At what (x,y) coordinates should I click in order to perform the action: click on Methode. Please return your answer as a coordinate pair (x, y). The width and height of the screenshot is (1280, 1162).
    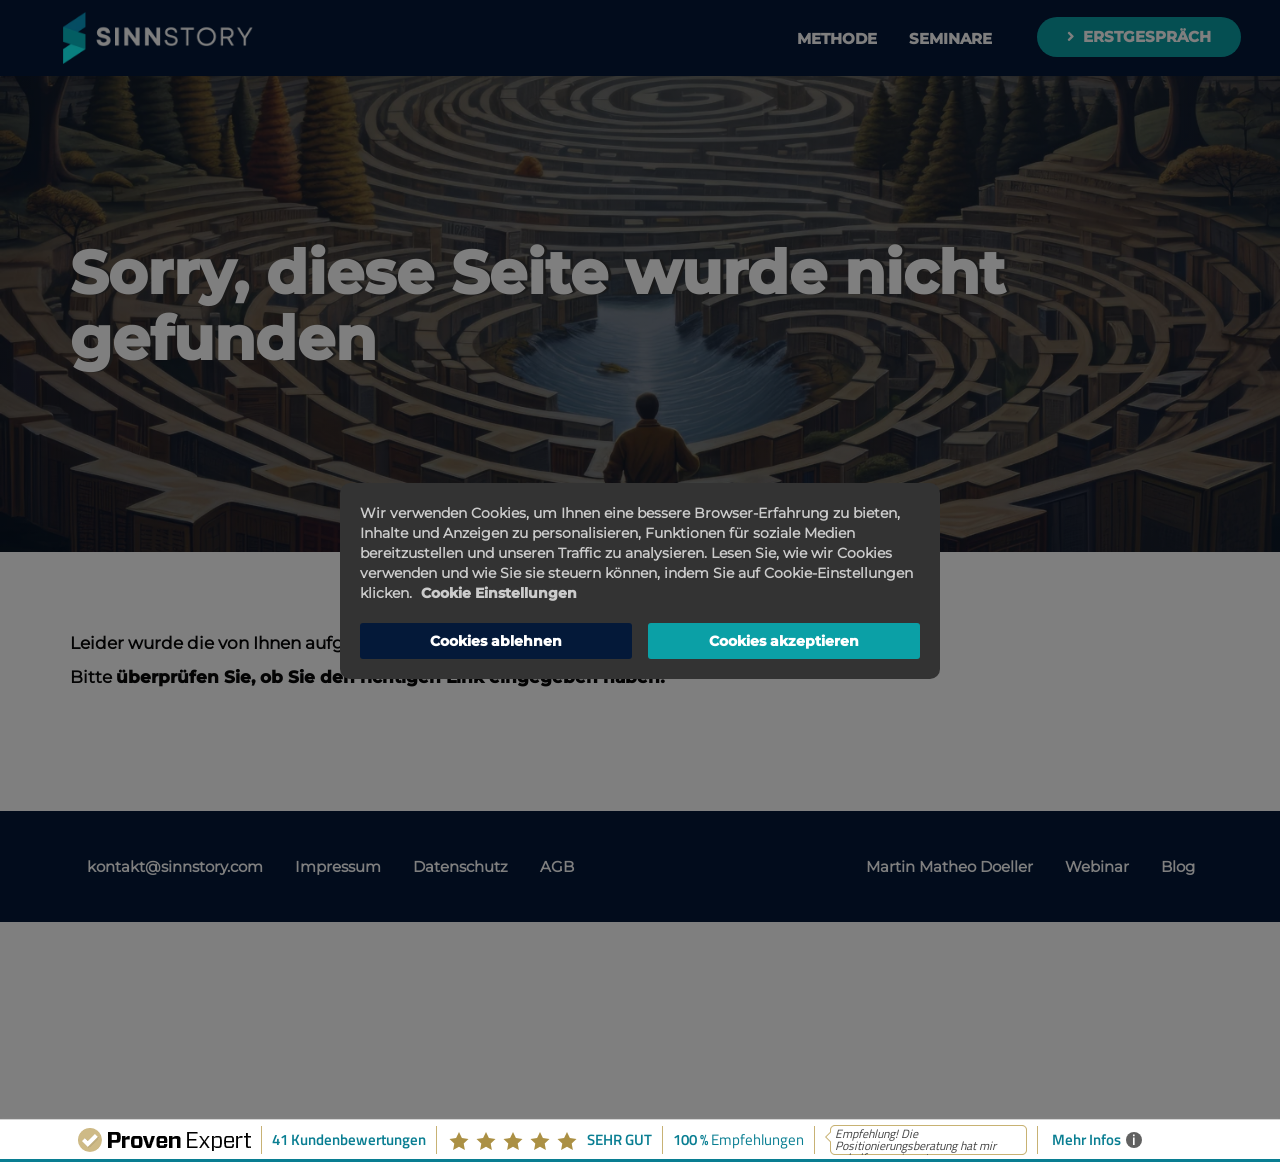
    Looking at the image, I should click on (837, 38).